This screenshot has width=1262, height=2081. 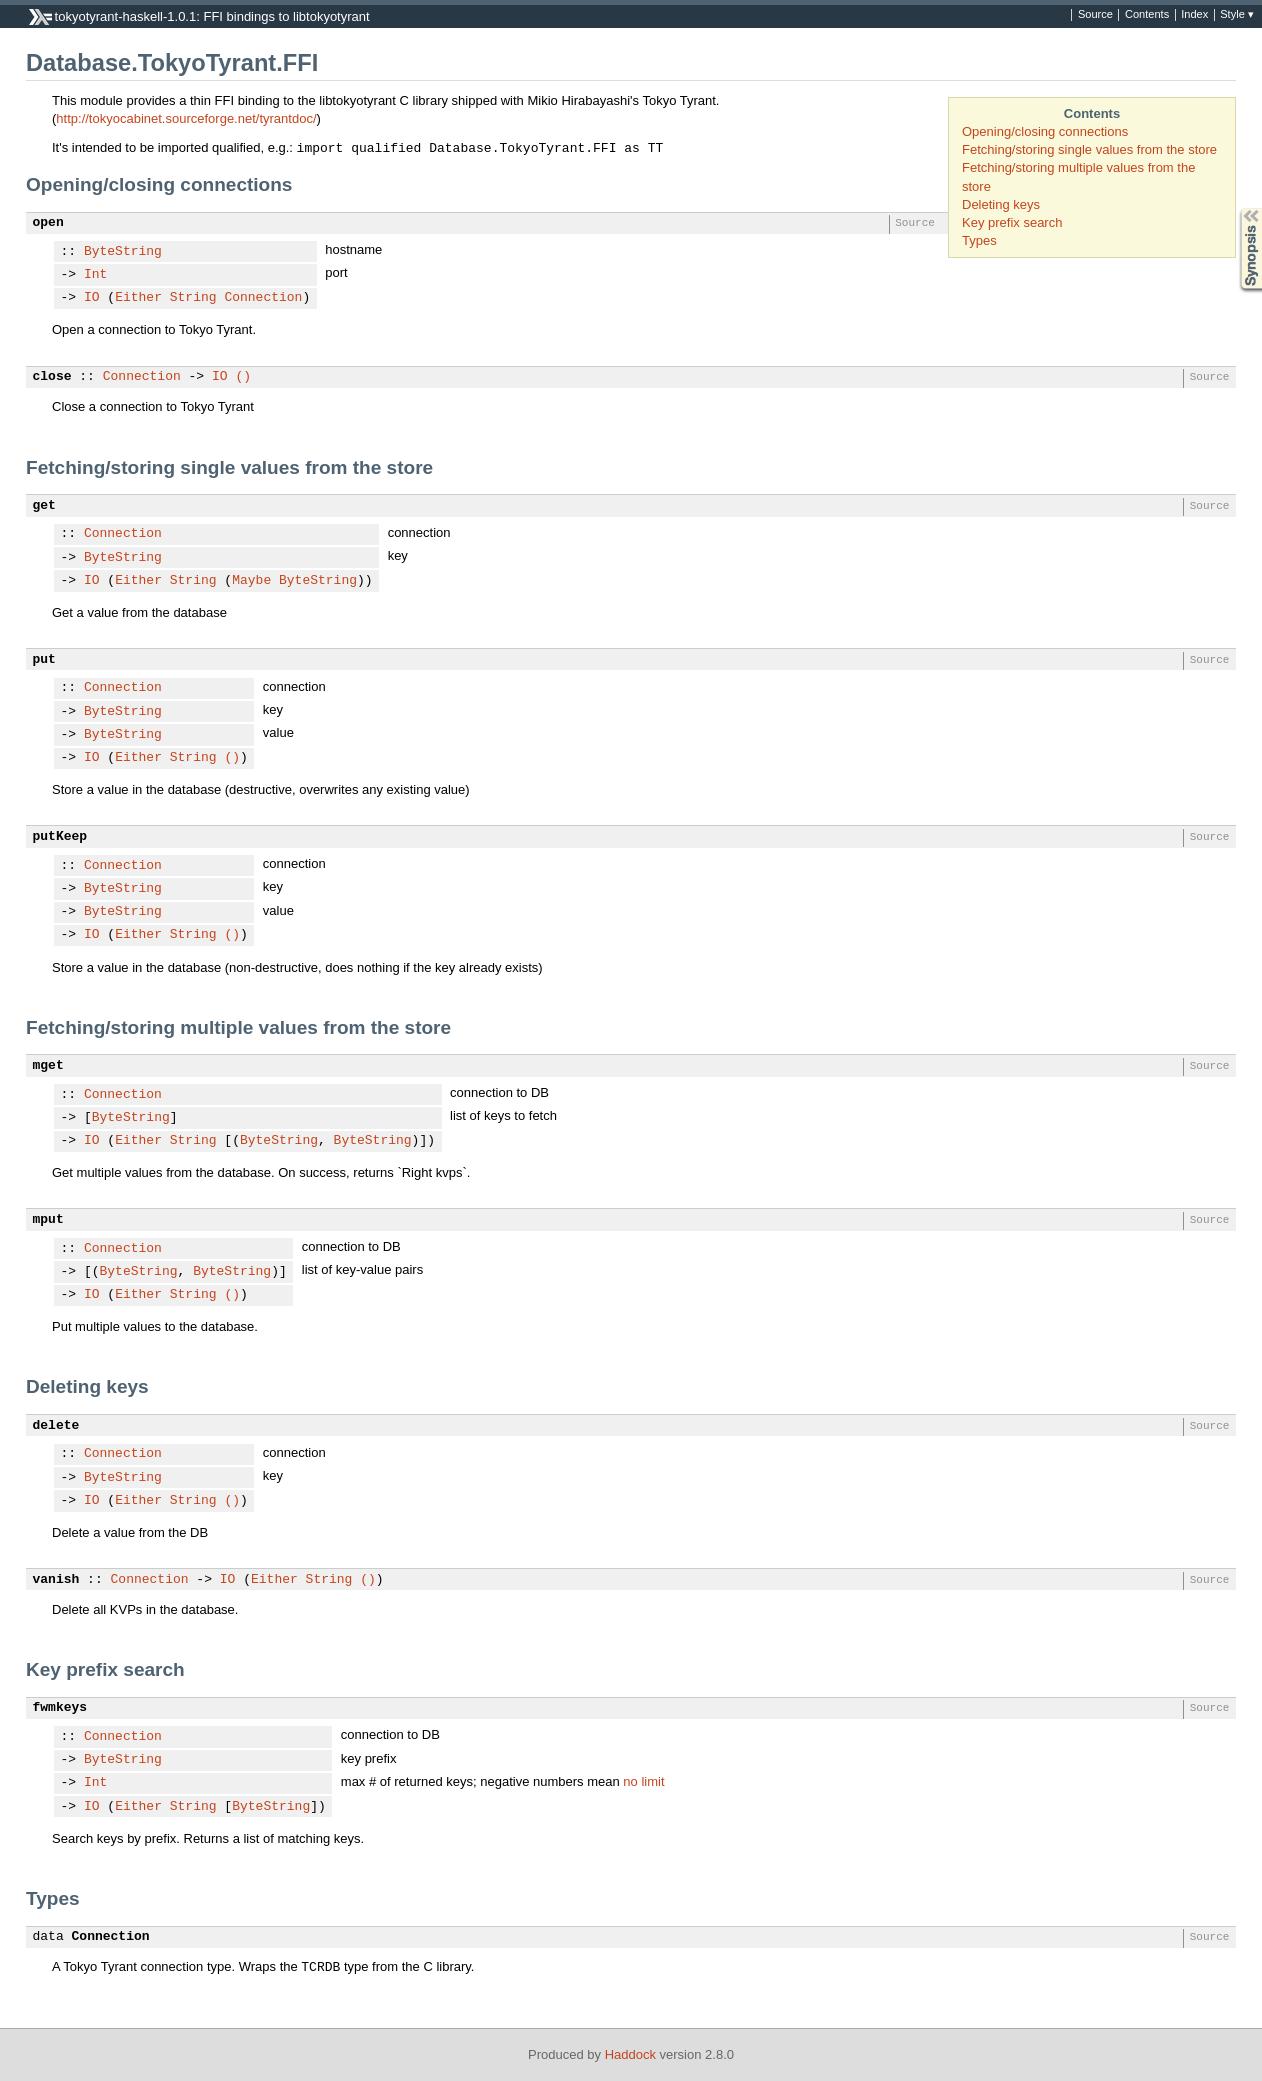 What do you see at coordinates (44, 506) in the screenshot?
I see `get` at bounding box center [44, 506].